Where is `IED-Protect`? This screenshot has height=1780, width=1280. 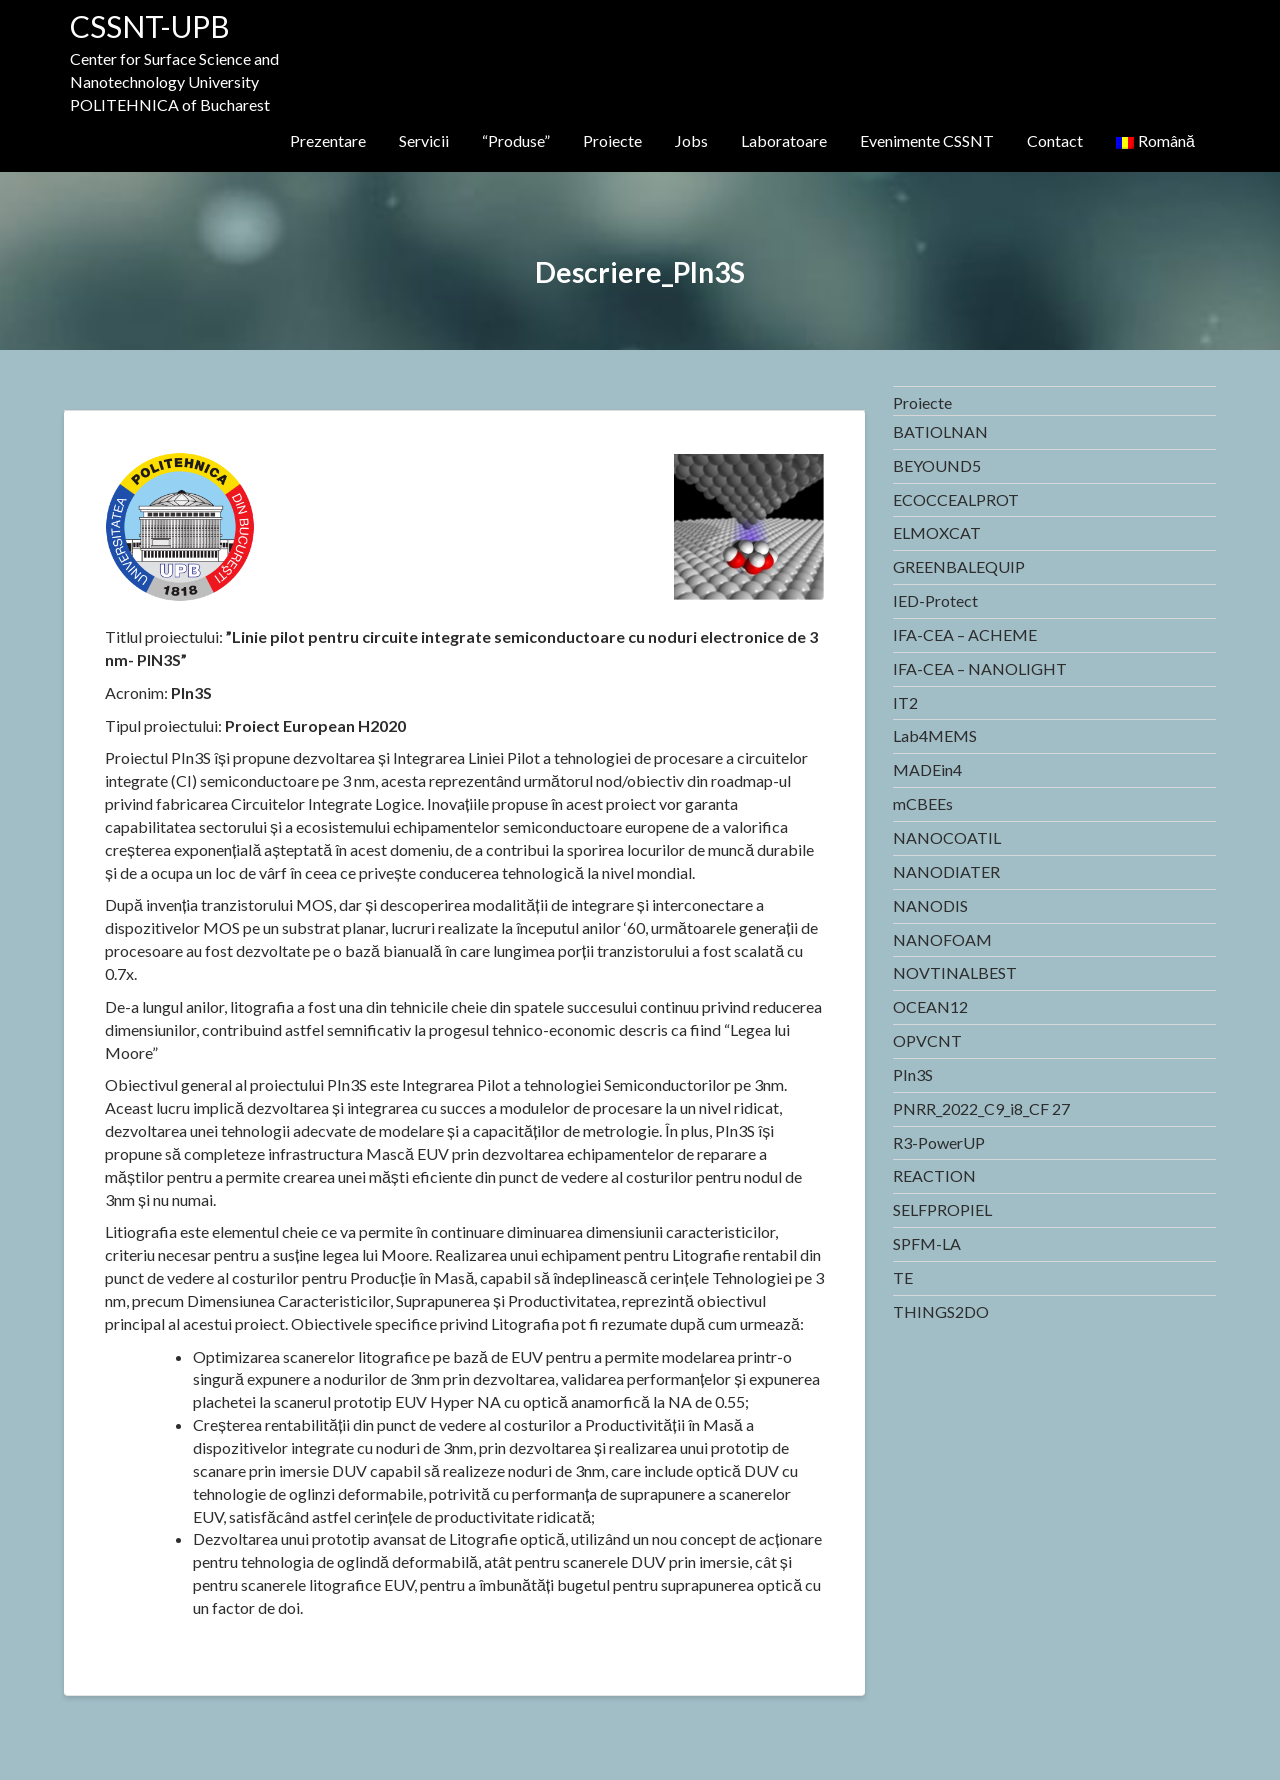 IED-Protect is located at coordinates (935, 600).